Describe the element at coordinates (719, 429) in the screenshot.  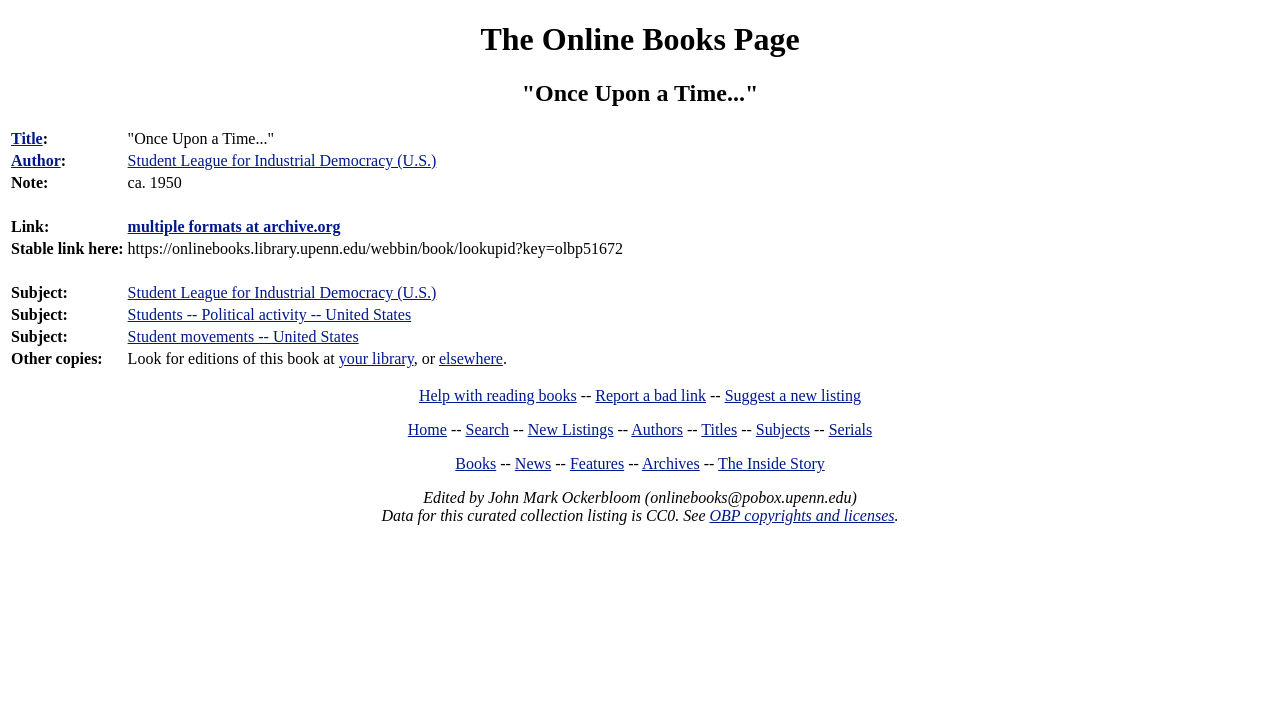
I see `Titles` at that location.